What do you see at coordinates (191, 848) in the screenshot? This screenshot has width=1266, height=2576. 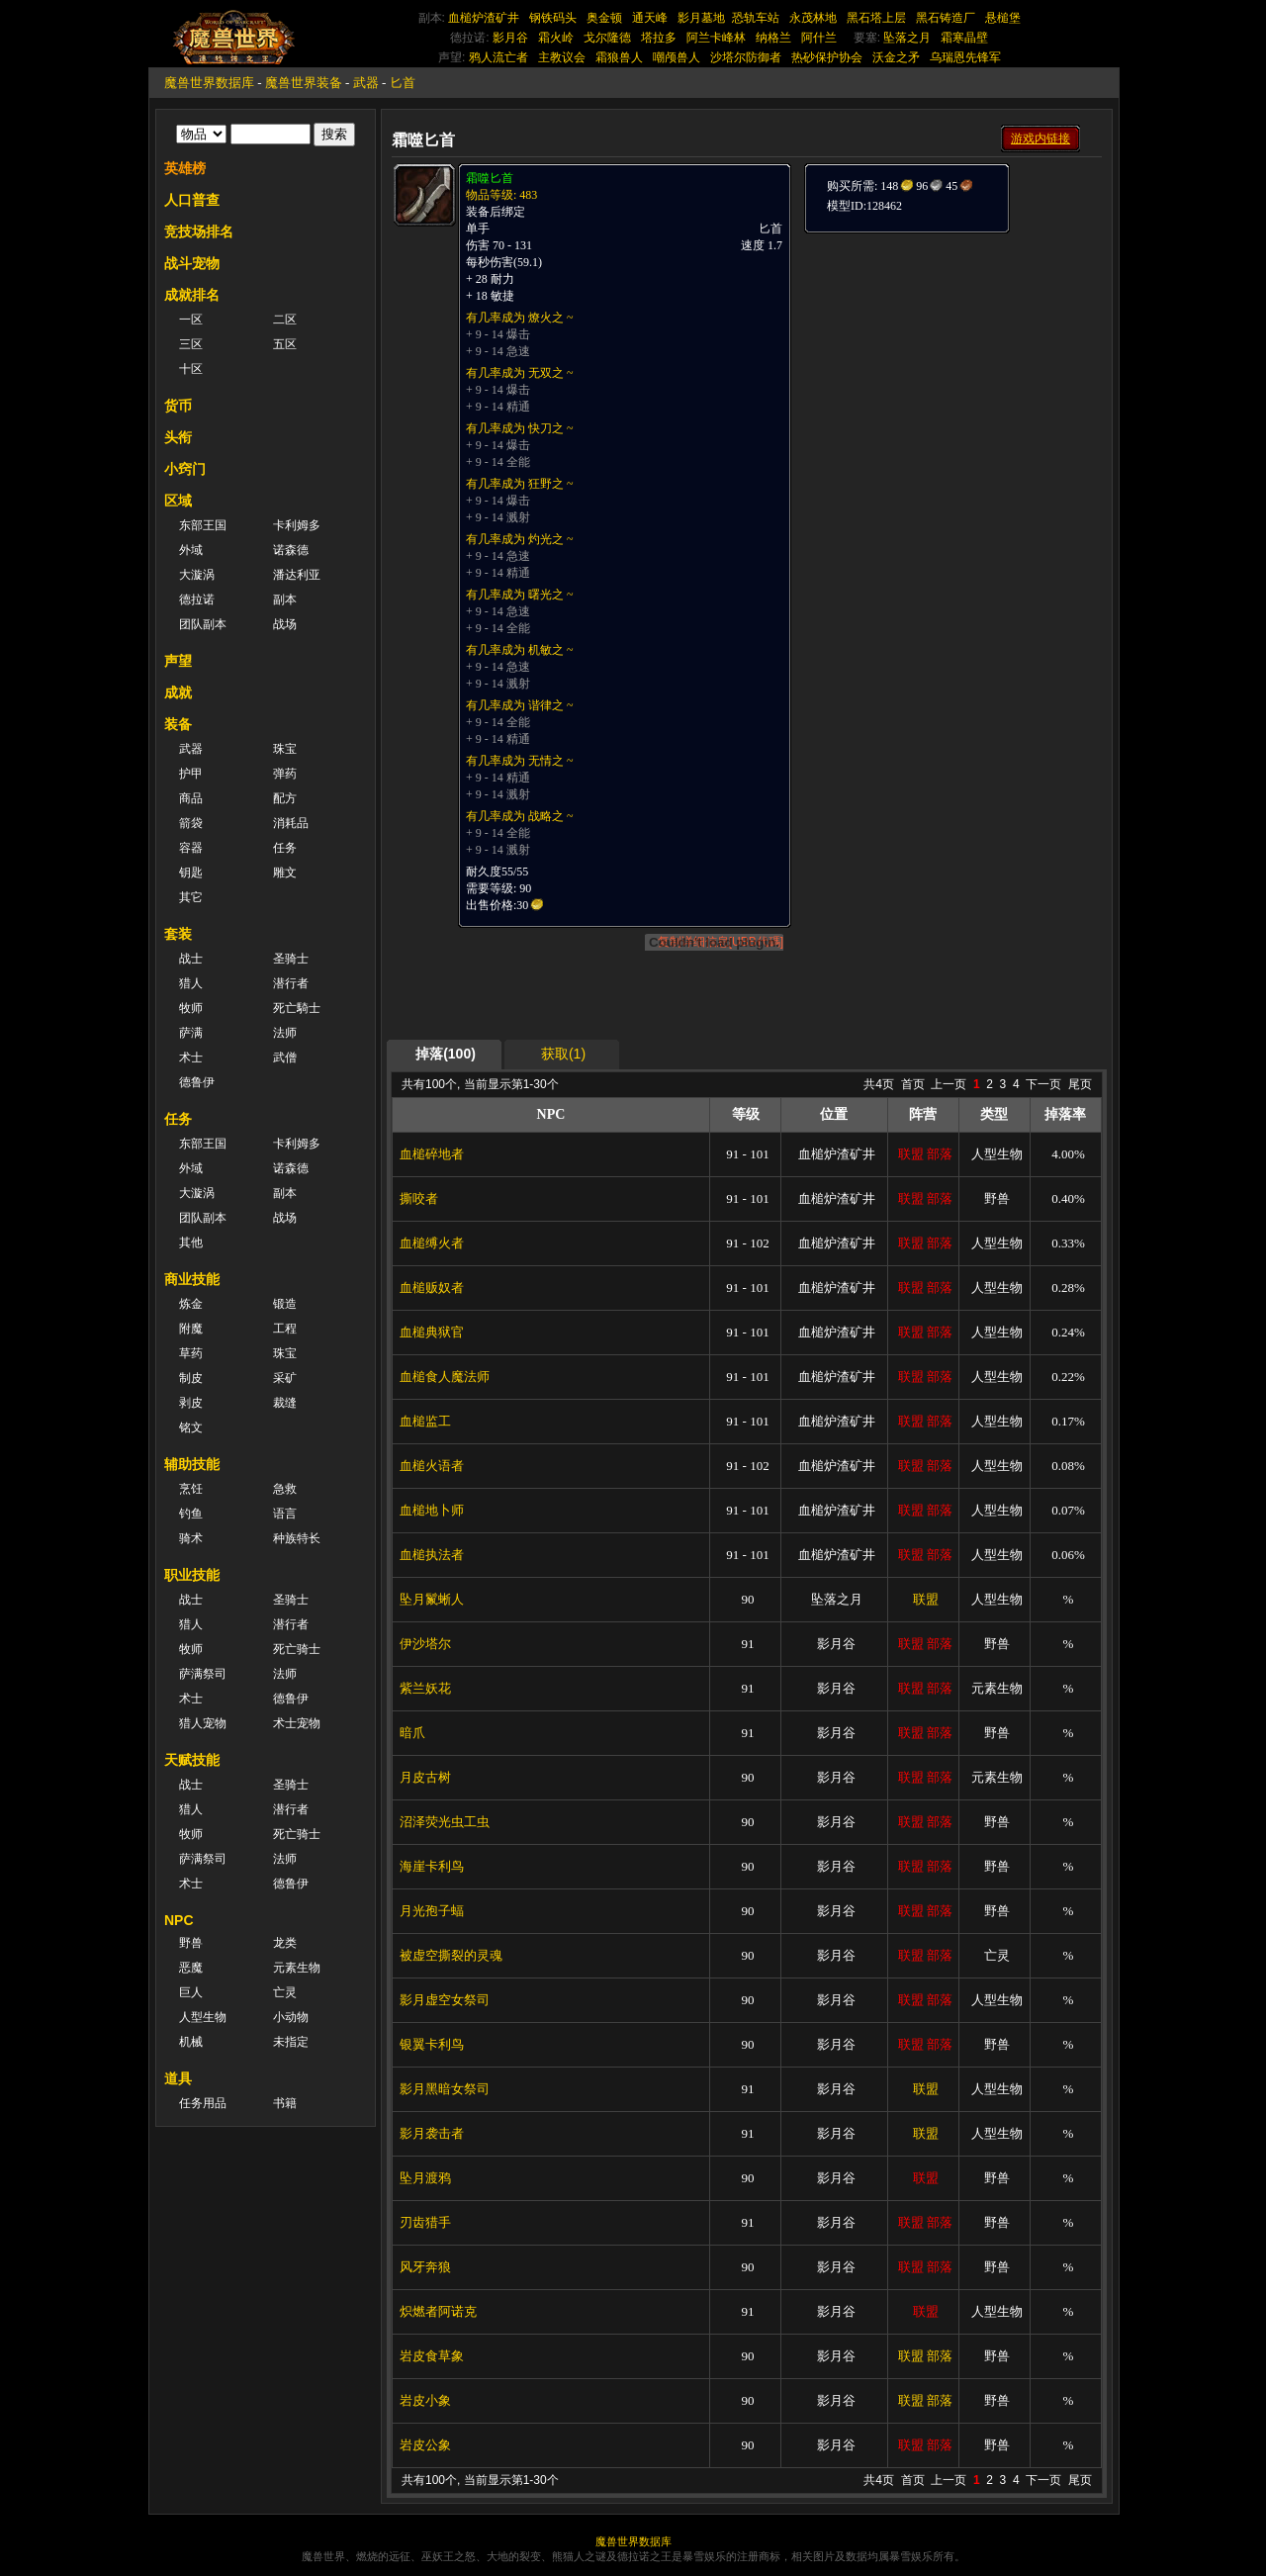 I see `容器` at bounding box center [191, 848].